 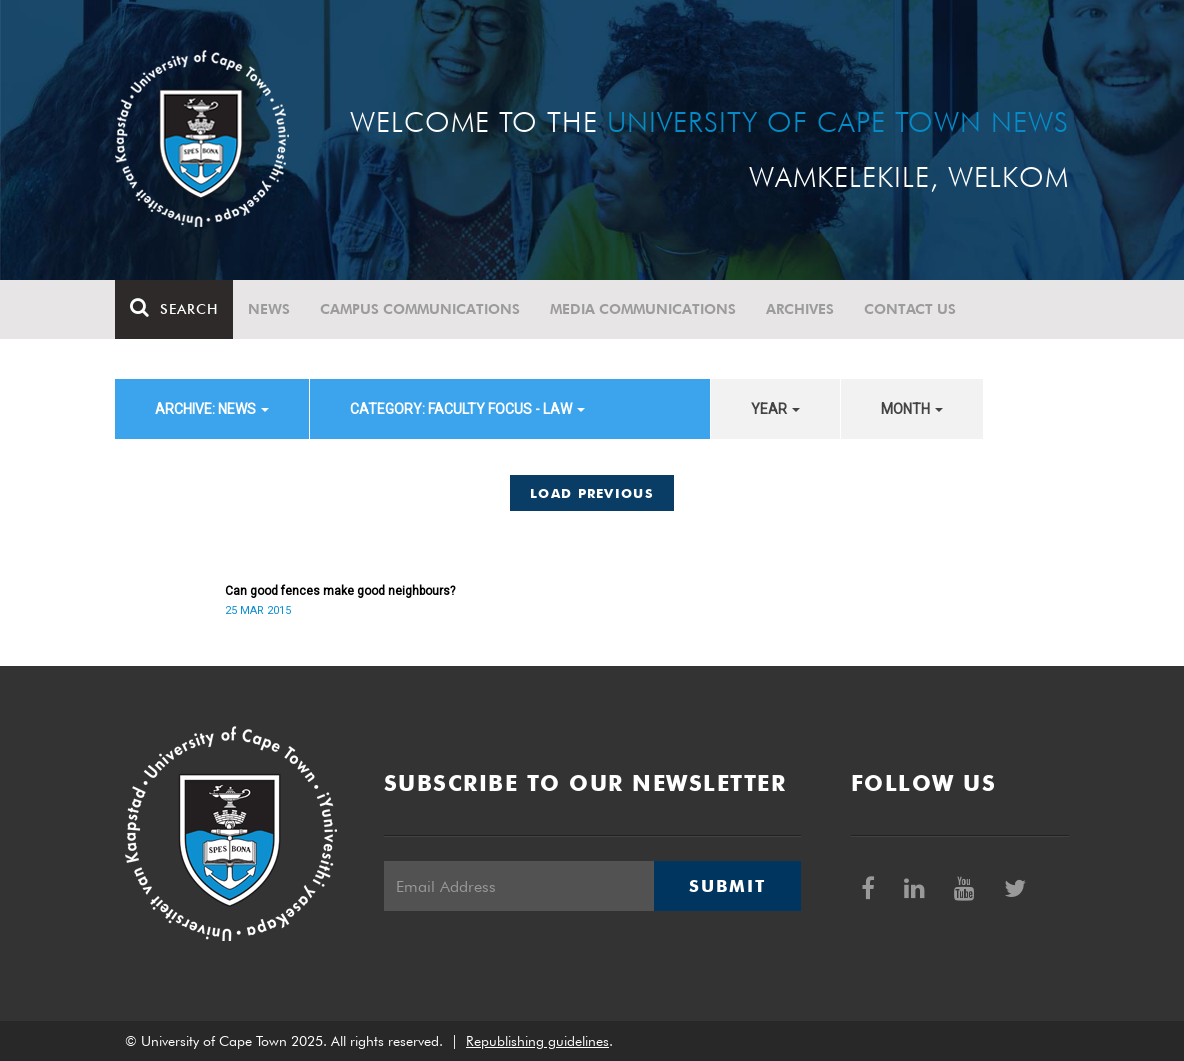 What do you see at coordinates (592, 493) in the screenshot?
I see `Load Previous` at bounding box center [592, 493].